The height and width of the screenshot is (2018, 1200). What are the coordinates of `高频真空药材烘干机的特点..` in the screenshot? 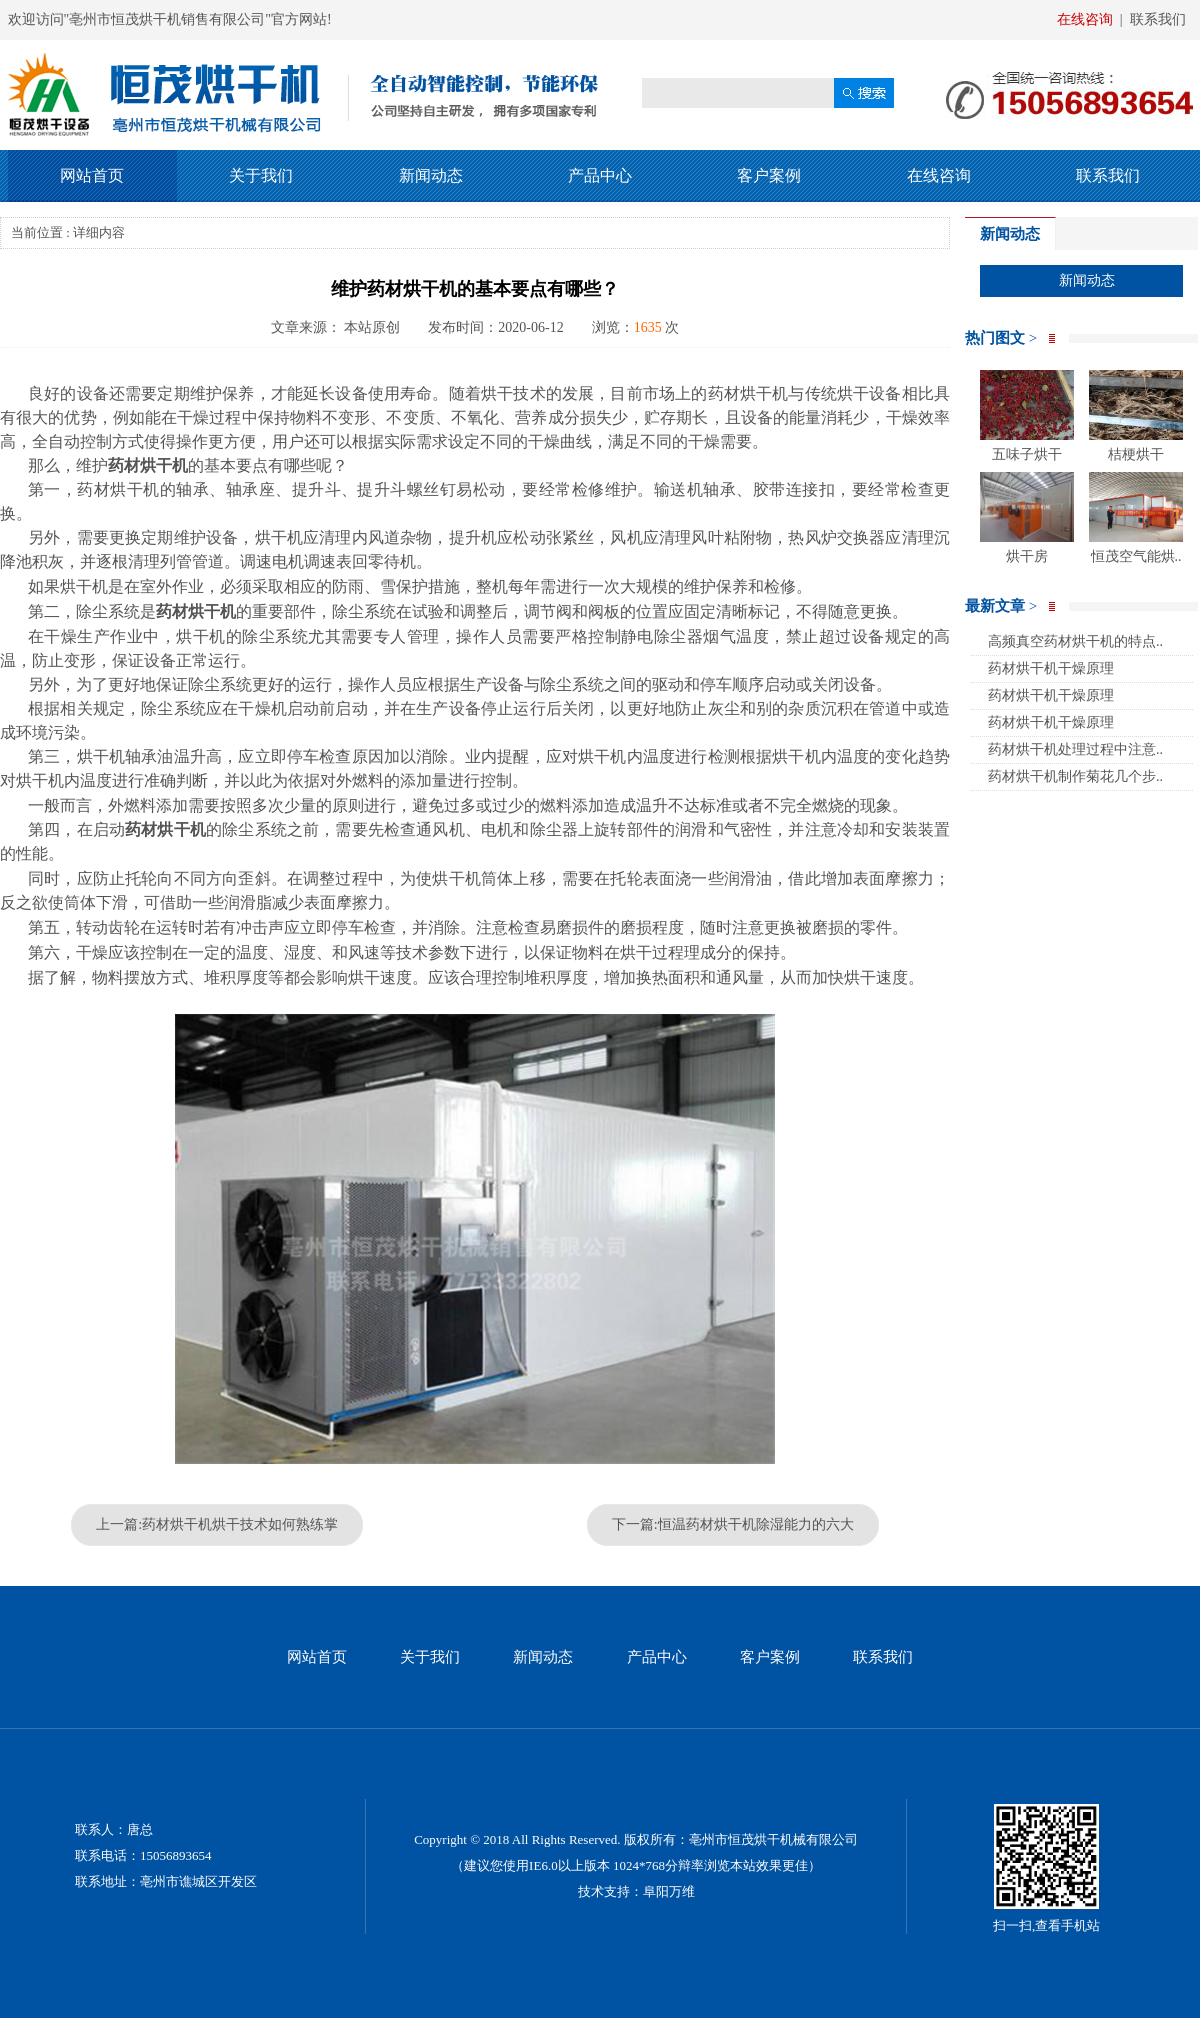 It's located at (1075, 641).